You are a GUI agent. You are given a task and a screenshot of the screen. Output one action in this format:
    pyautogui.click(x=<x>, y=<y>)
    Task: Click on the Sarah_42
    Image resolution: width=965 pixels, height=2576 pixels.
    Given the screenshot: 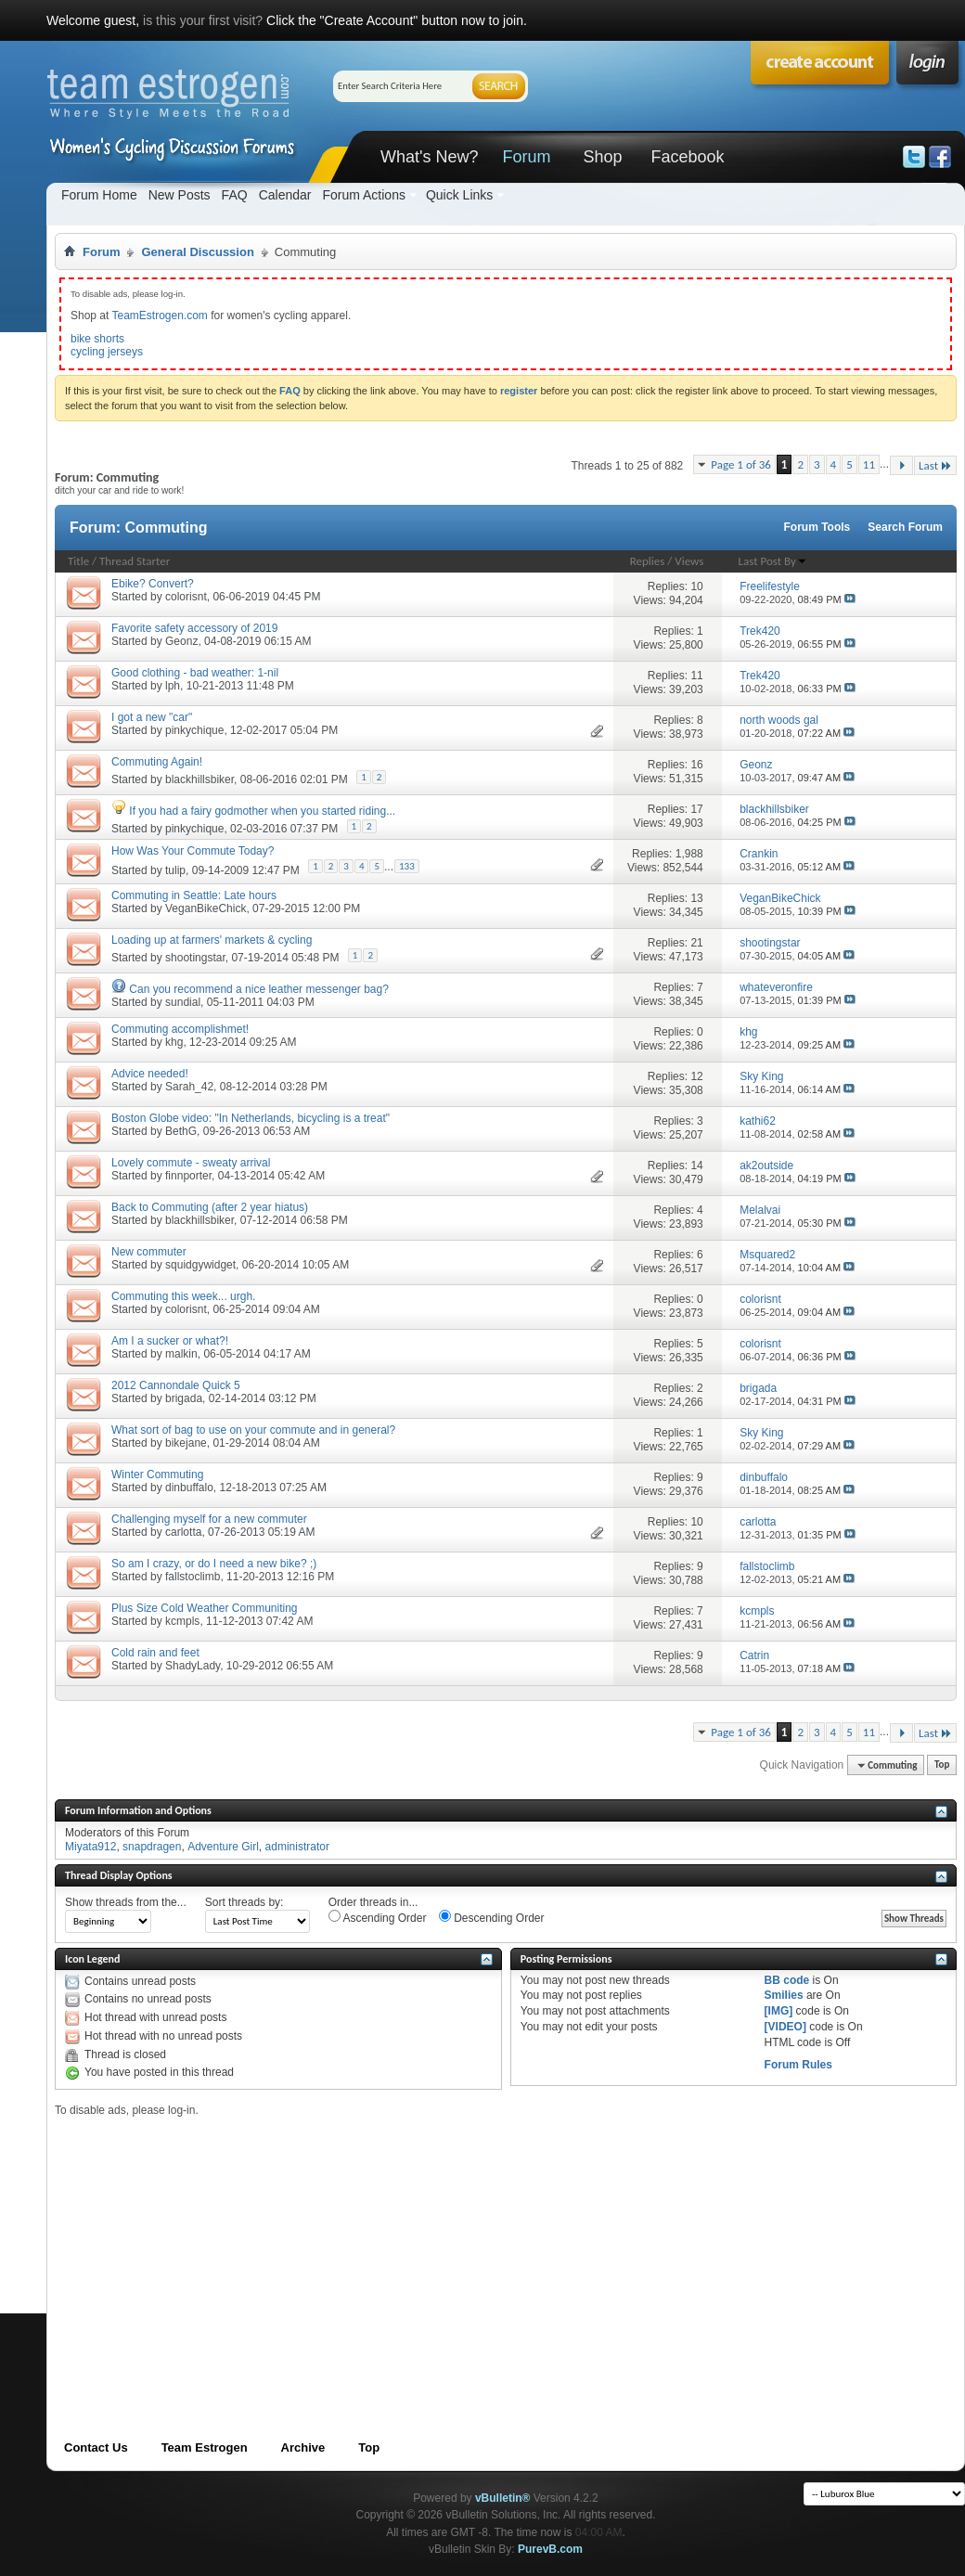 What is the action you would take?
    pyautogui.click(x=189, y=1086)
    